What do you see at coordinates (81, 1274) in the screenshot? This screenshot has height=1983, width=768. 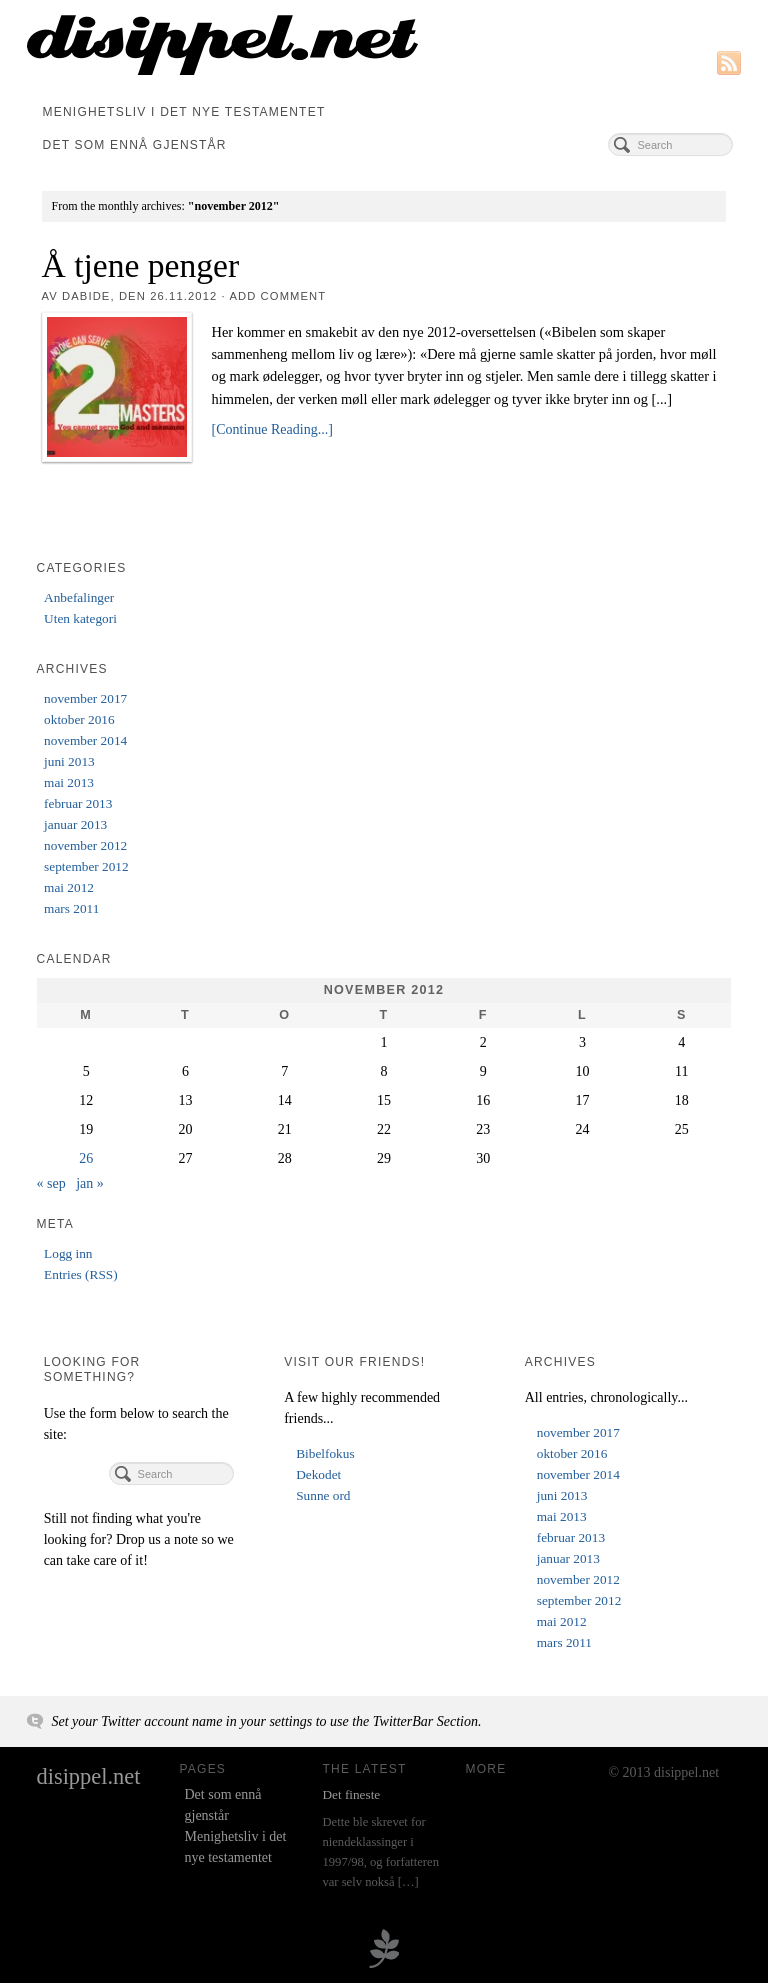 I see `Entries (RSS)` at bounding box center [81, 1274].